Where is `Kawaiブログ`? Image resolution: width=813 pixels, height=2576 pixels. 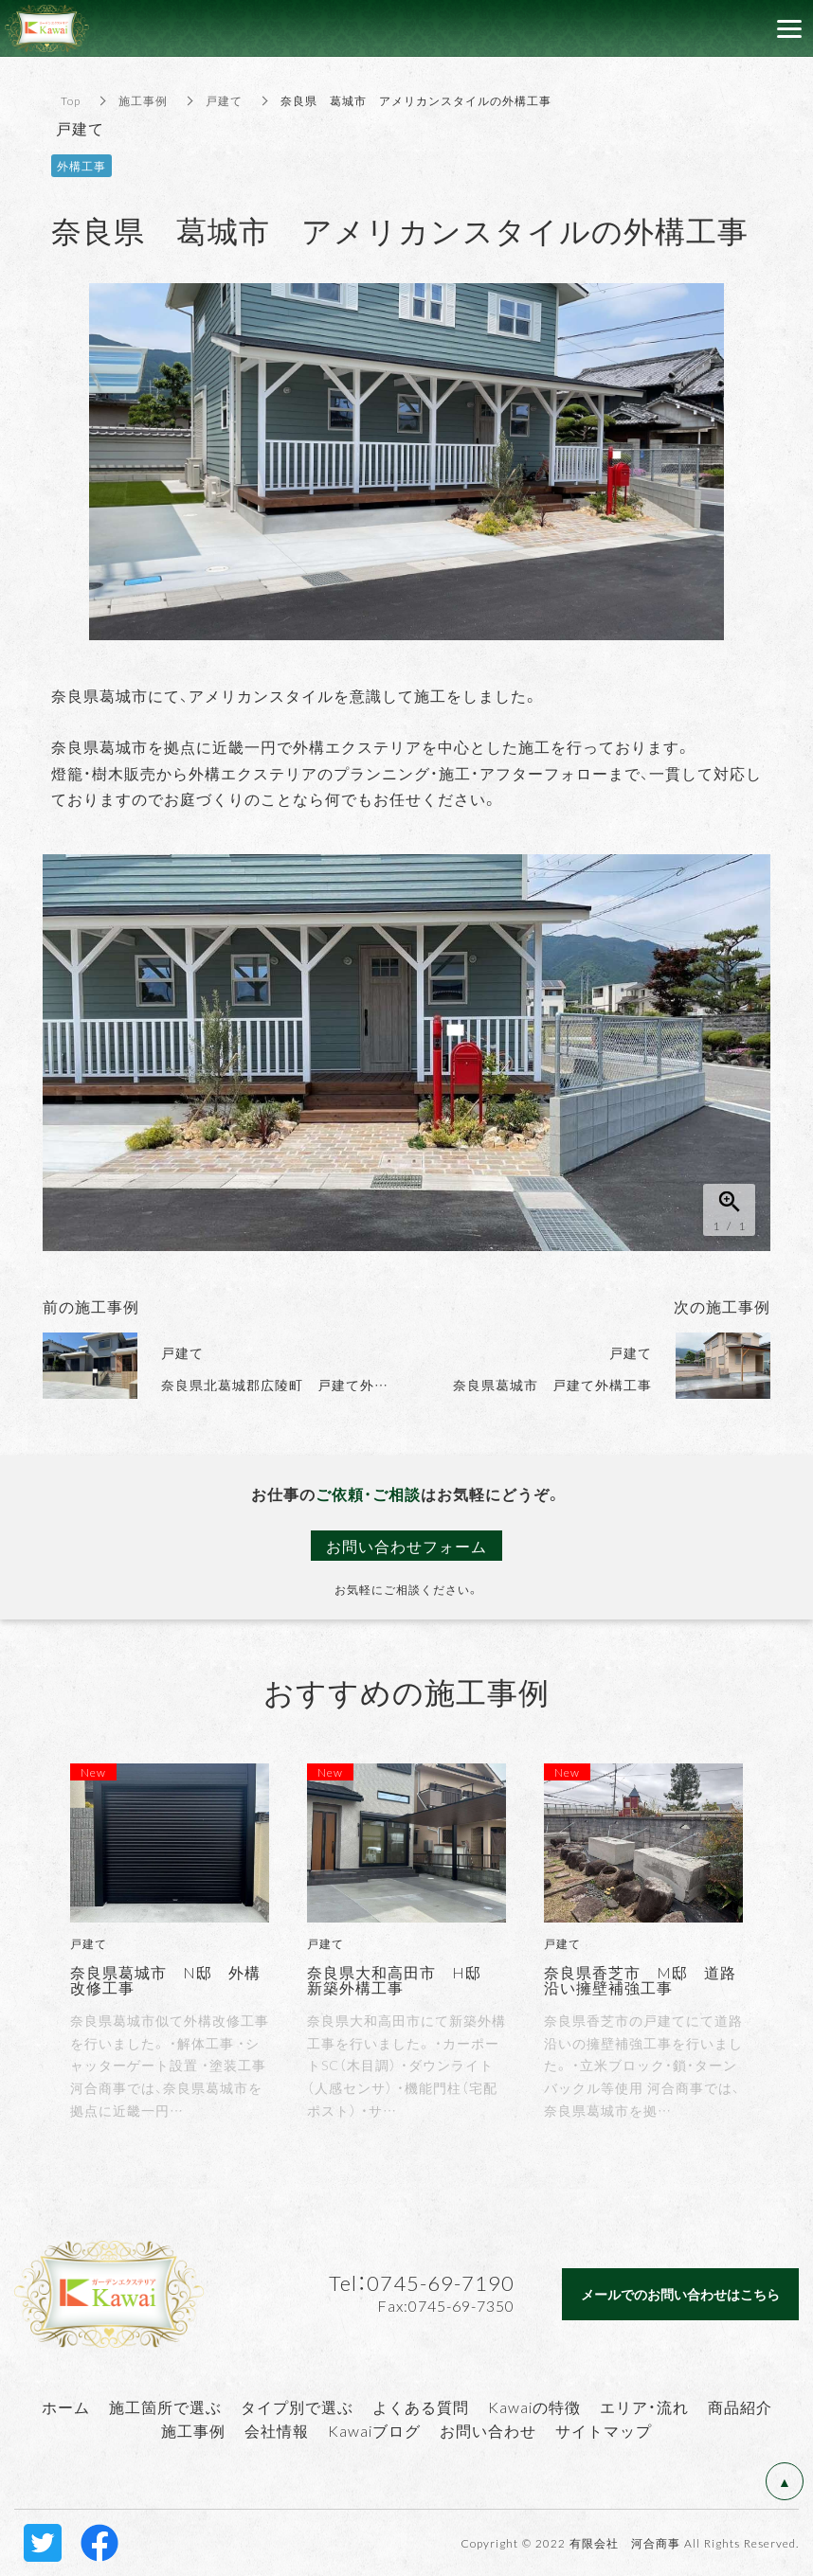
Kawaiブログ is located at coordinates (374, 2430).